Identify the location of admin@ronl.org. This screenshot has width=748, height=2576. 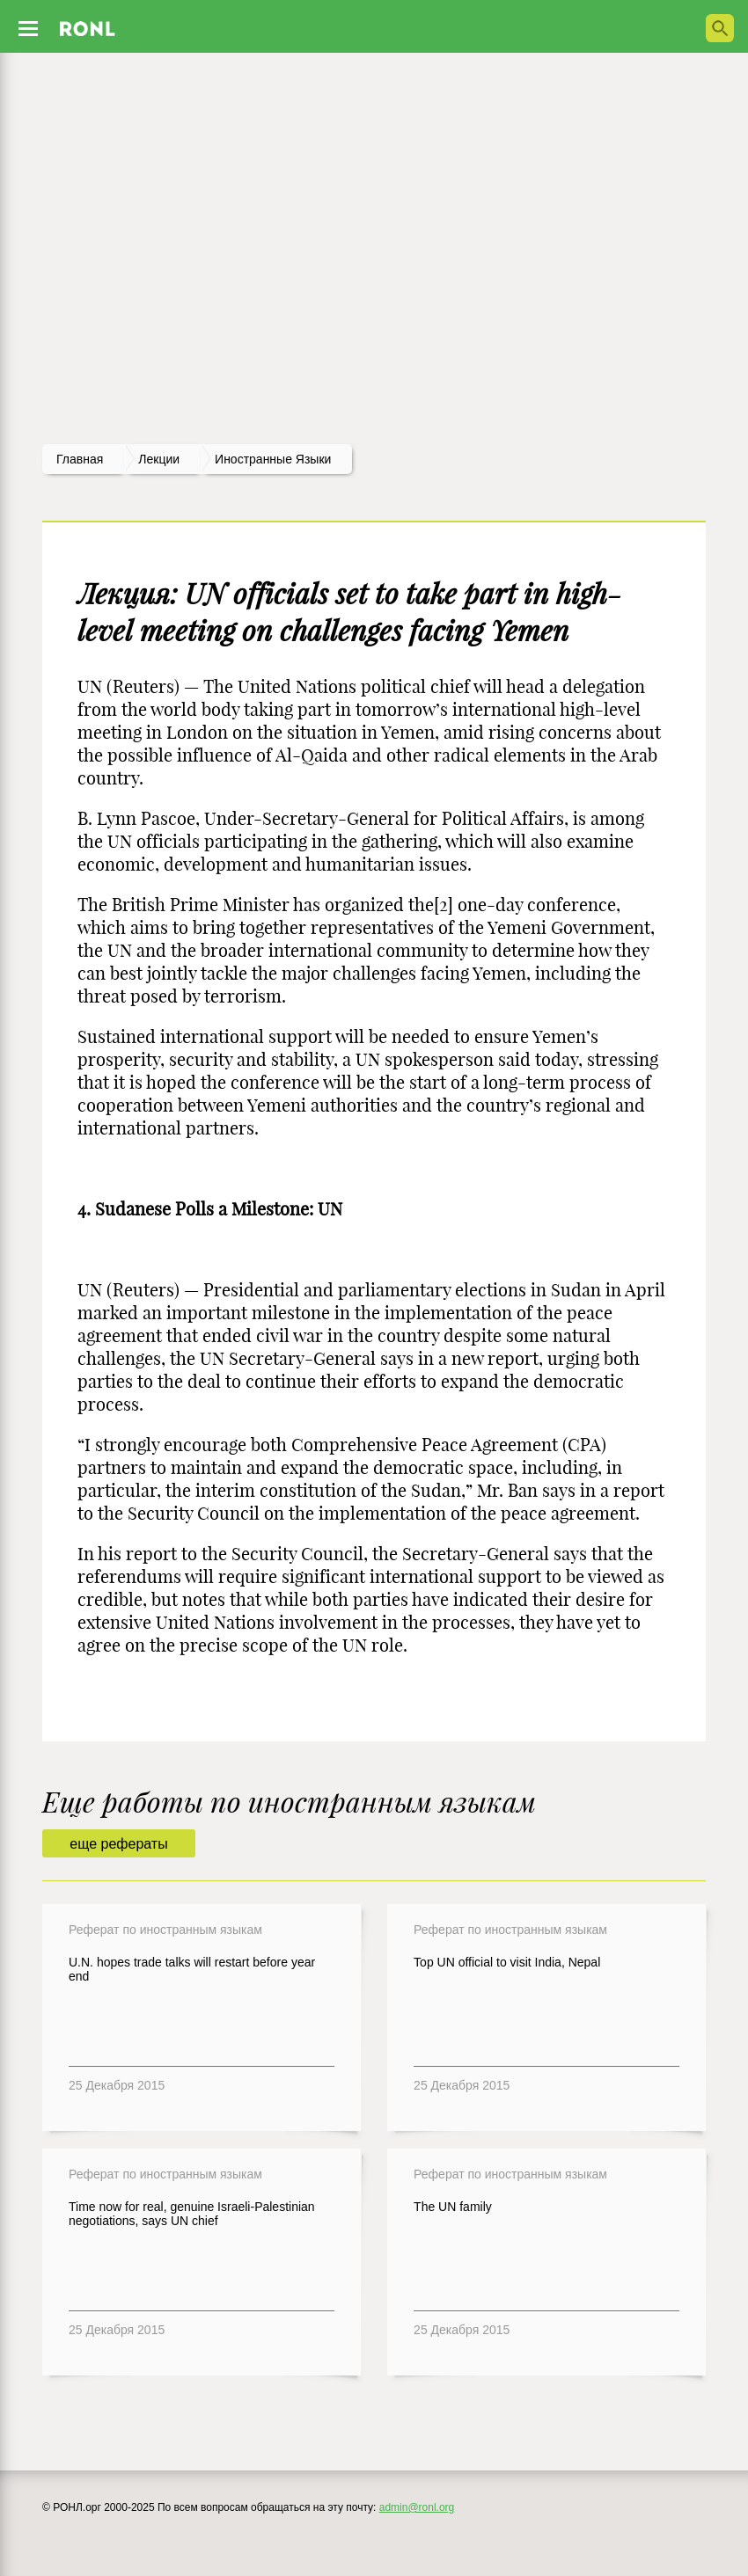
(417, 2507).